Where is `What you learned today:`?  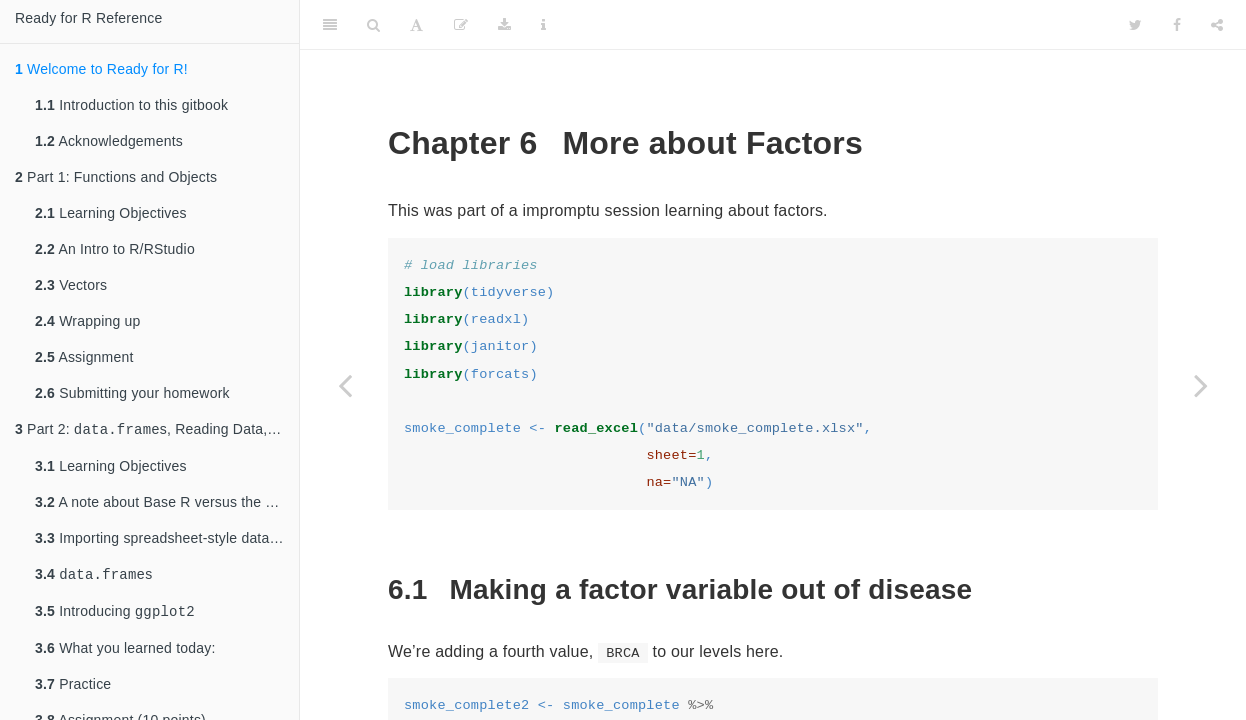 What you learned today: is located at coordinates (125, 654).